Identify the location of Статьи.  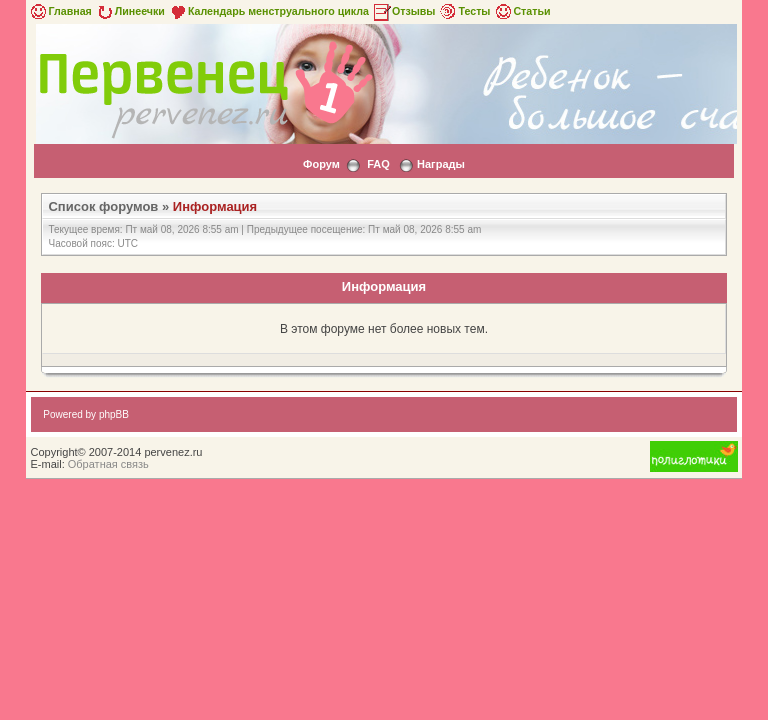
(521, 11).